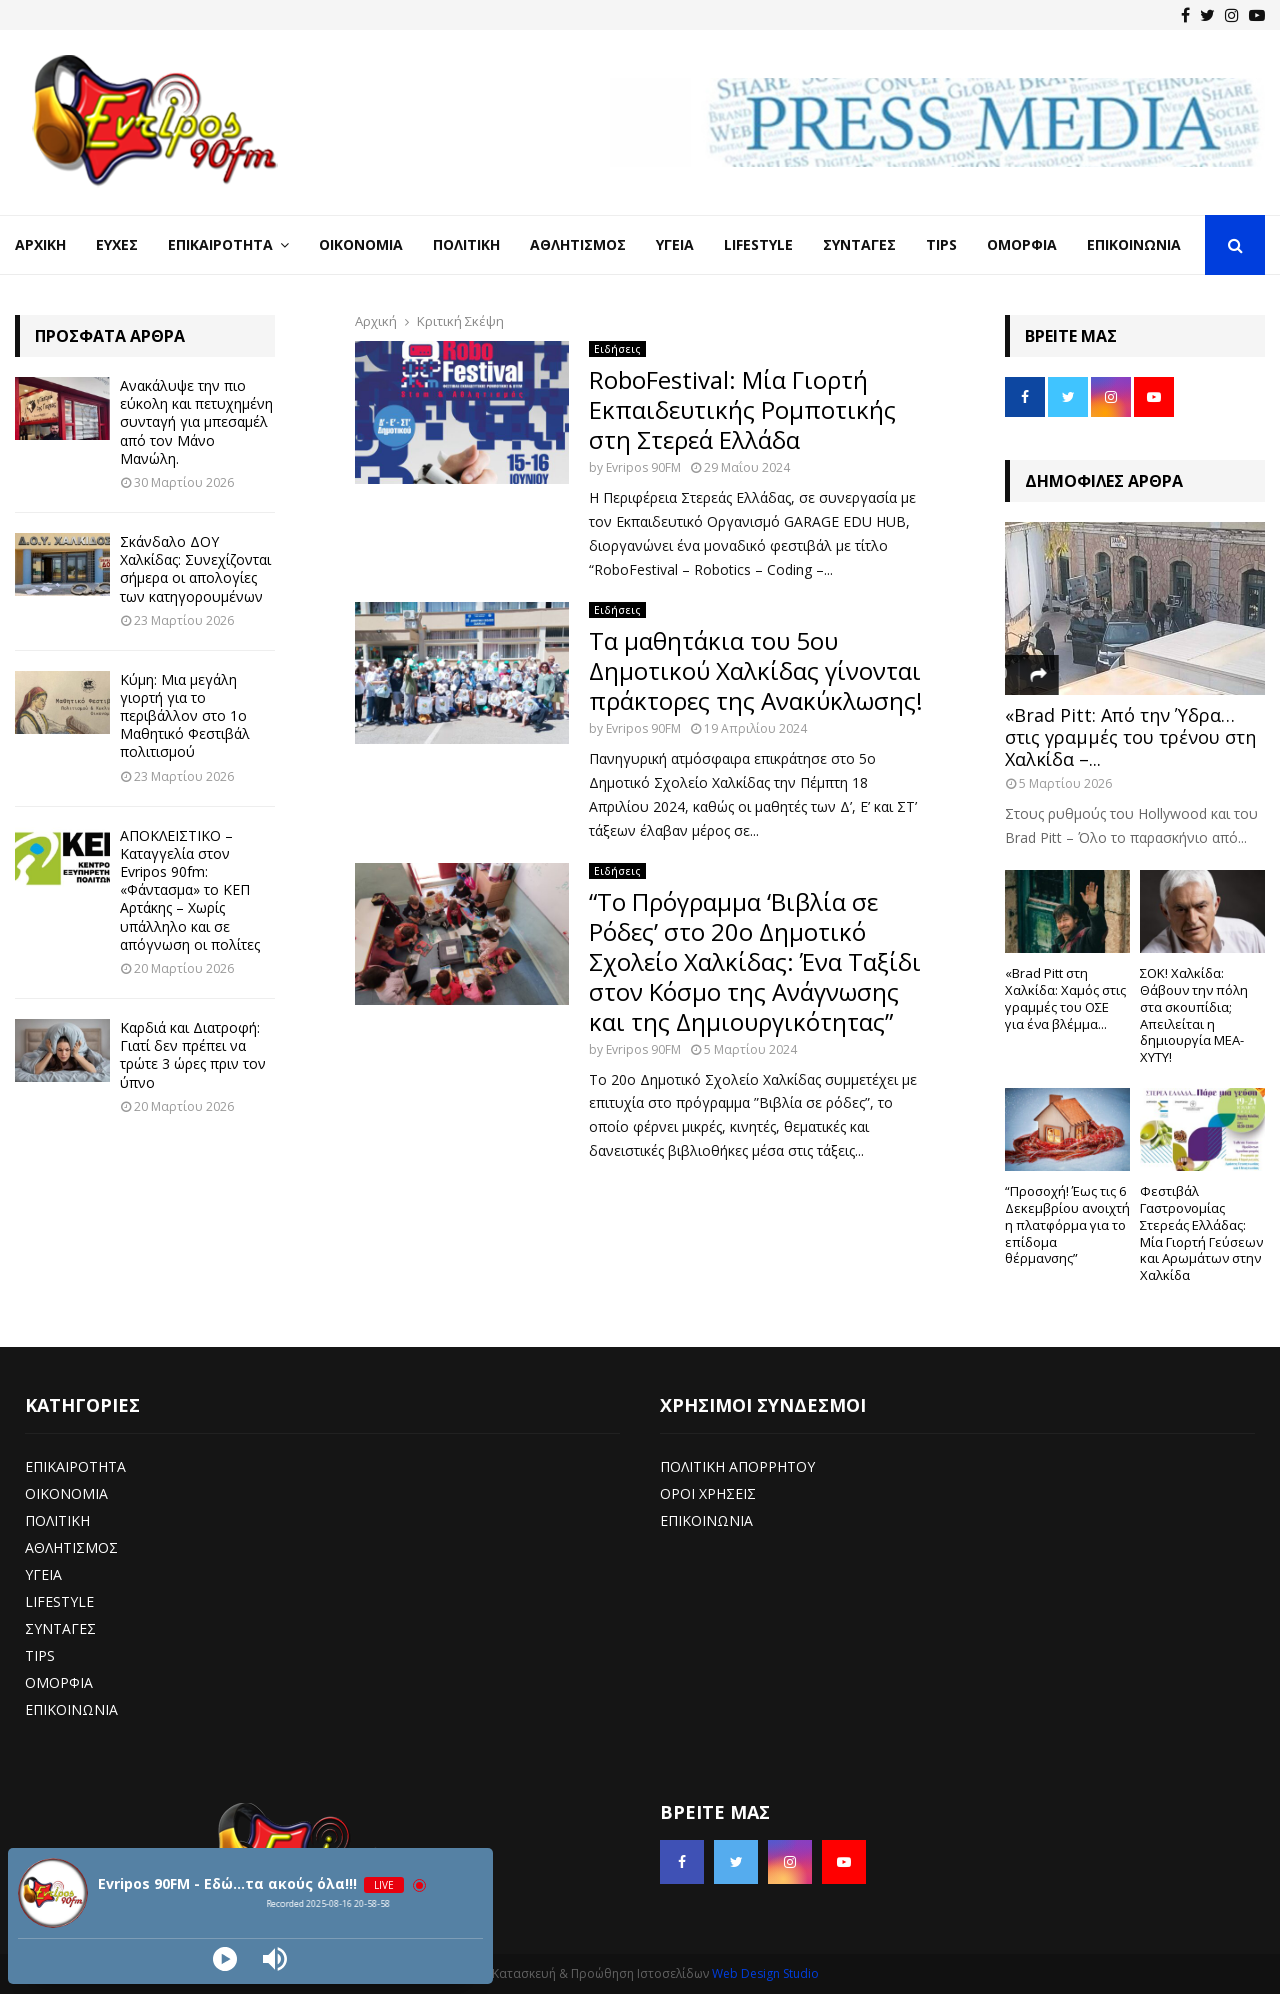 This screenshot has height=1994, width=1280. Describe the element at coordinates (466, 244) in the screenshot. I see `Πολιτική` at that location.